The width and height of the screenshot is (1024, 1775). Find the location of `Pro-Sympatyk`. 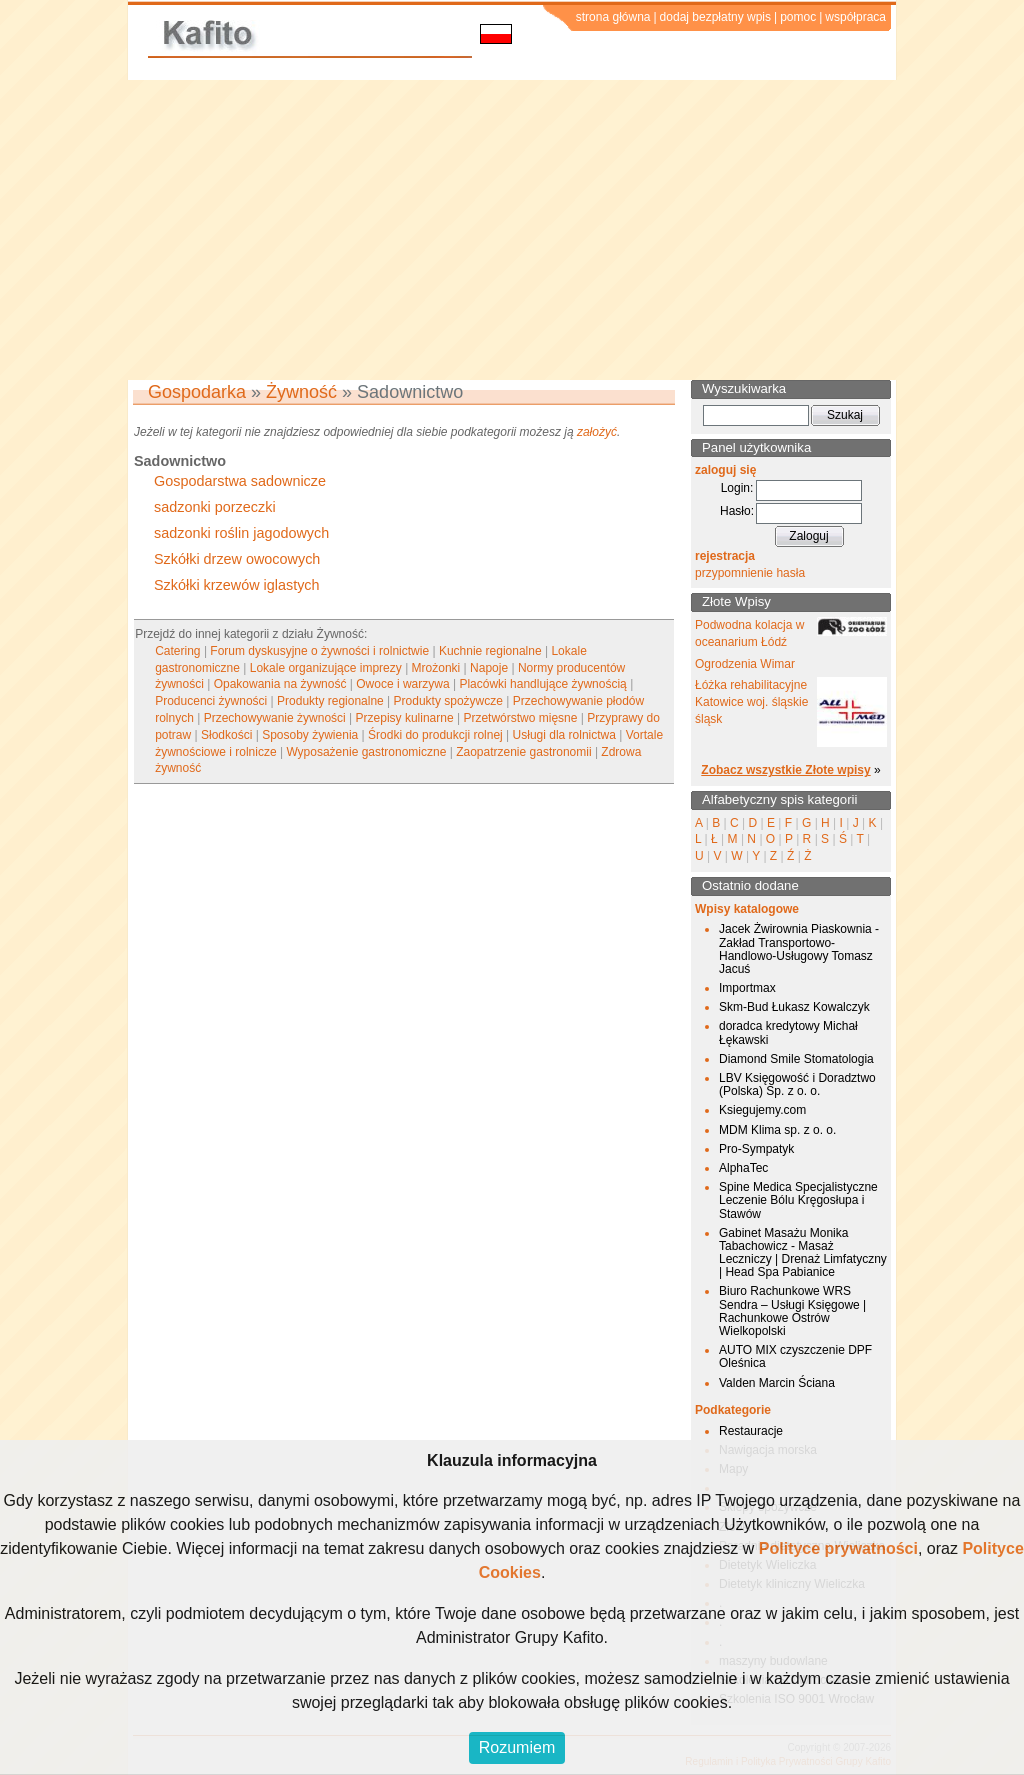

Pro-Sympatyk is located at coordinates (756, 1149).